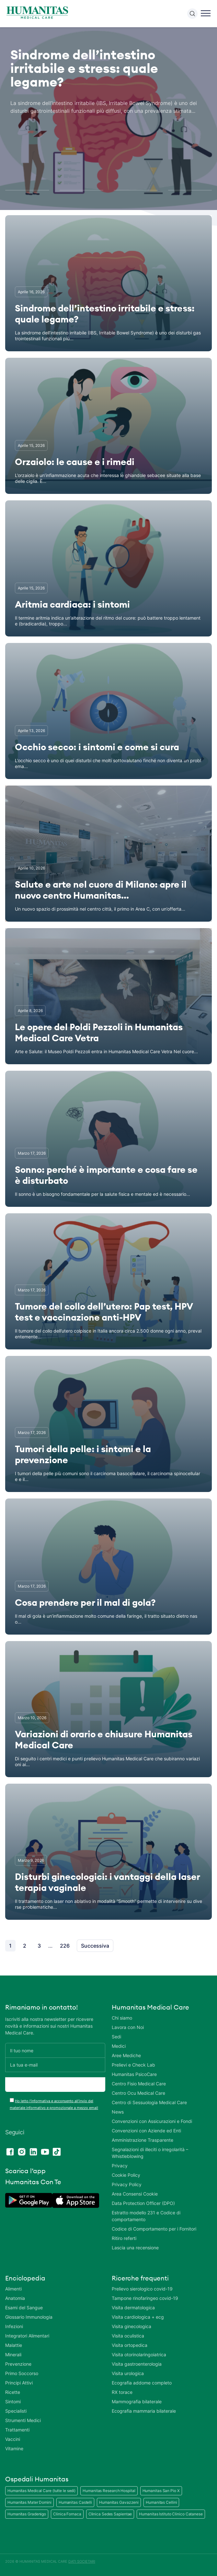 This screenshot has height=2576, width=217. I want to click on Tampone rinofaringeo covid-19, so click(145, 2298).